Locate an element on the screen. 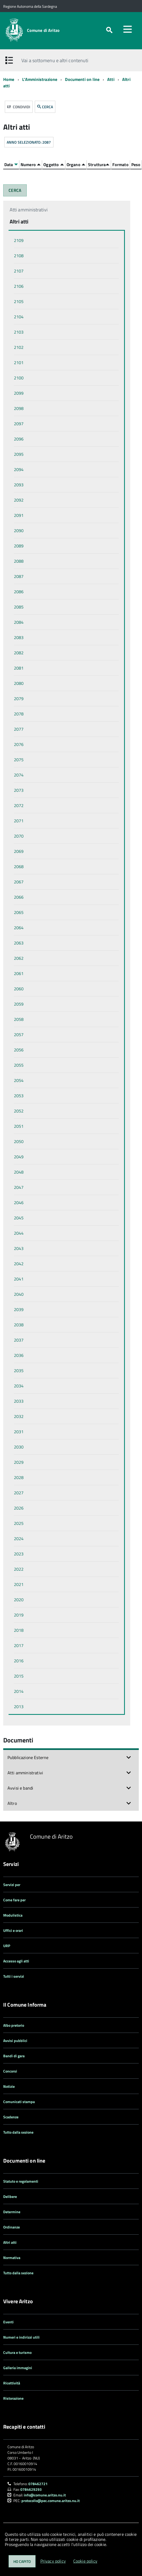  2057 is located at coordinates (19, 1034).